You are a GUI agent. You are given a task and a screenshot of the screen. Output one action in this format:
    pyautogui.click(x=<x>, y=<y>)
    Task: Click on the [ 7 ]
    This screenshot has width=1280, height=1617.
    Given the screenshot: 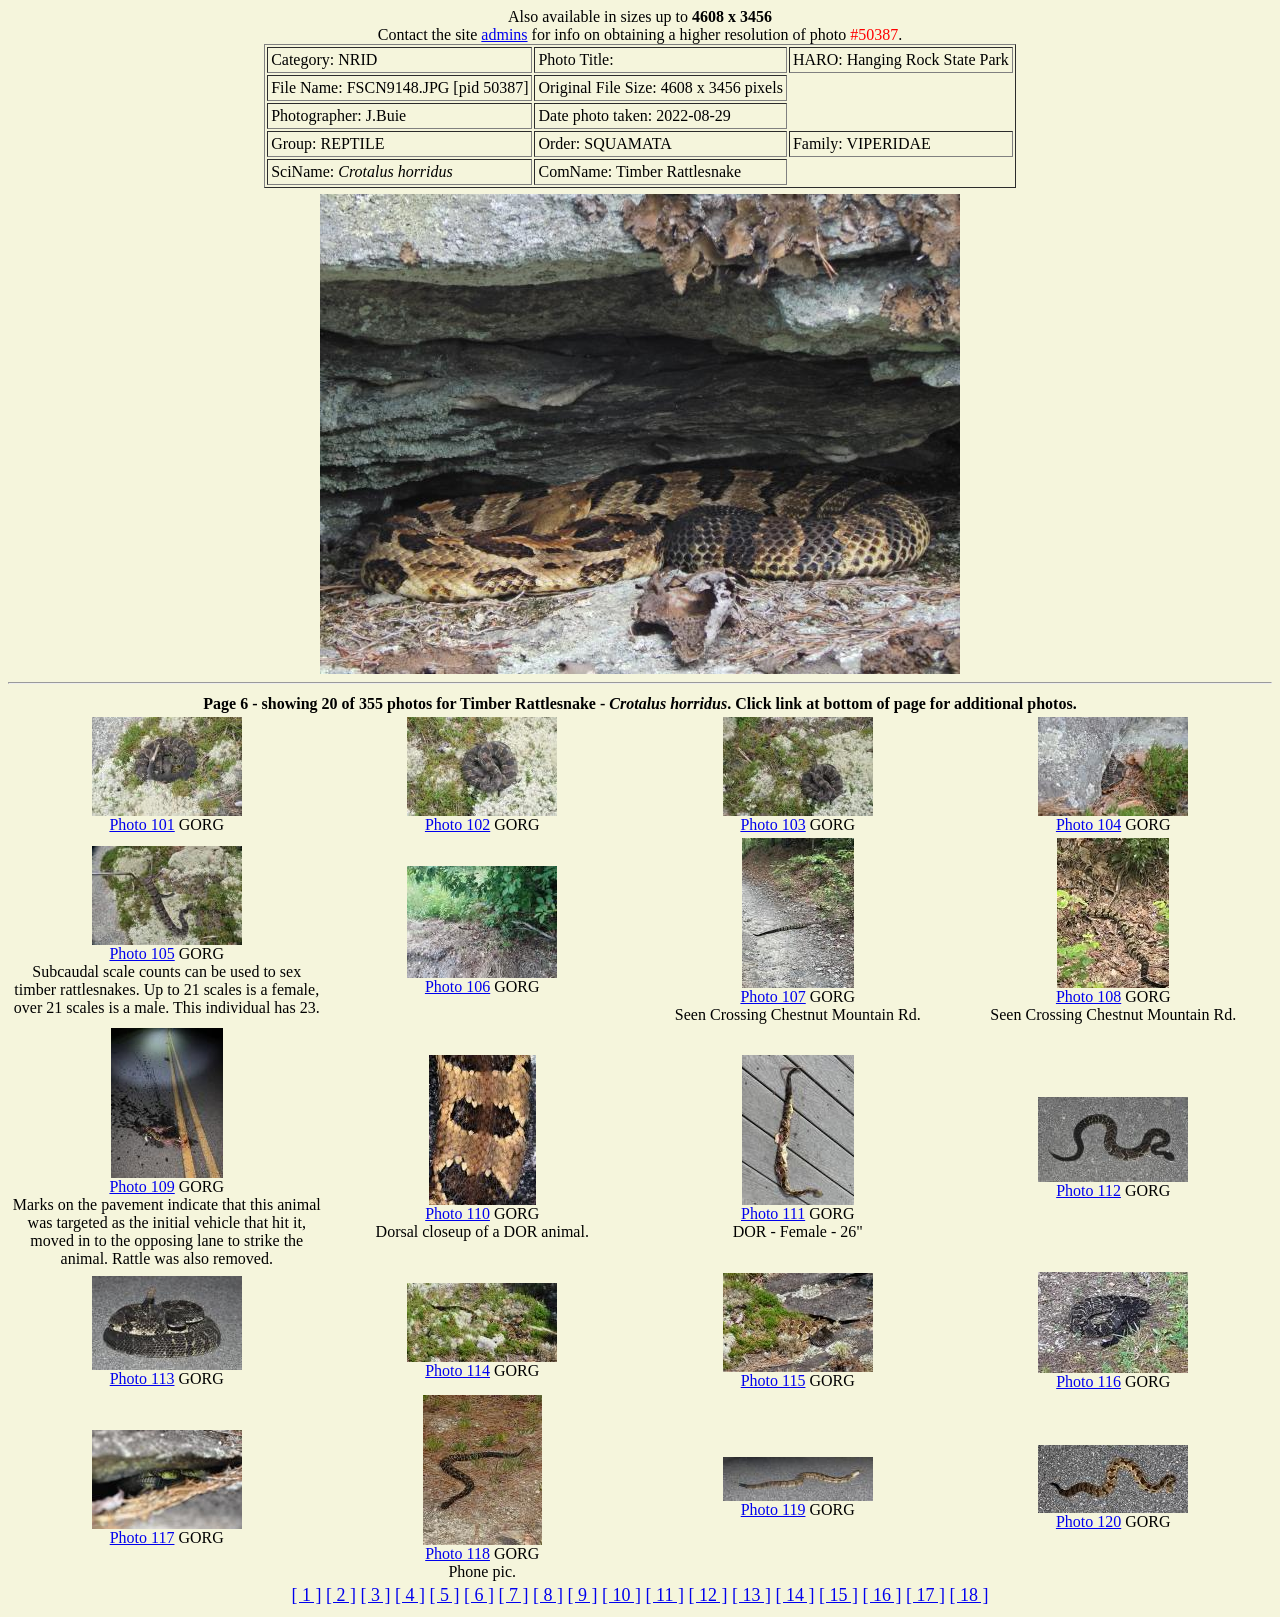 What is the action you would take?
    pyautogui.click(x=514, y=1595)
    